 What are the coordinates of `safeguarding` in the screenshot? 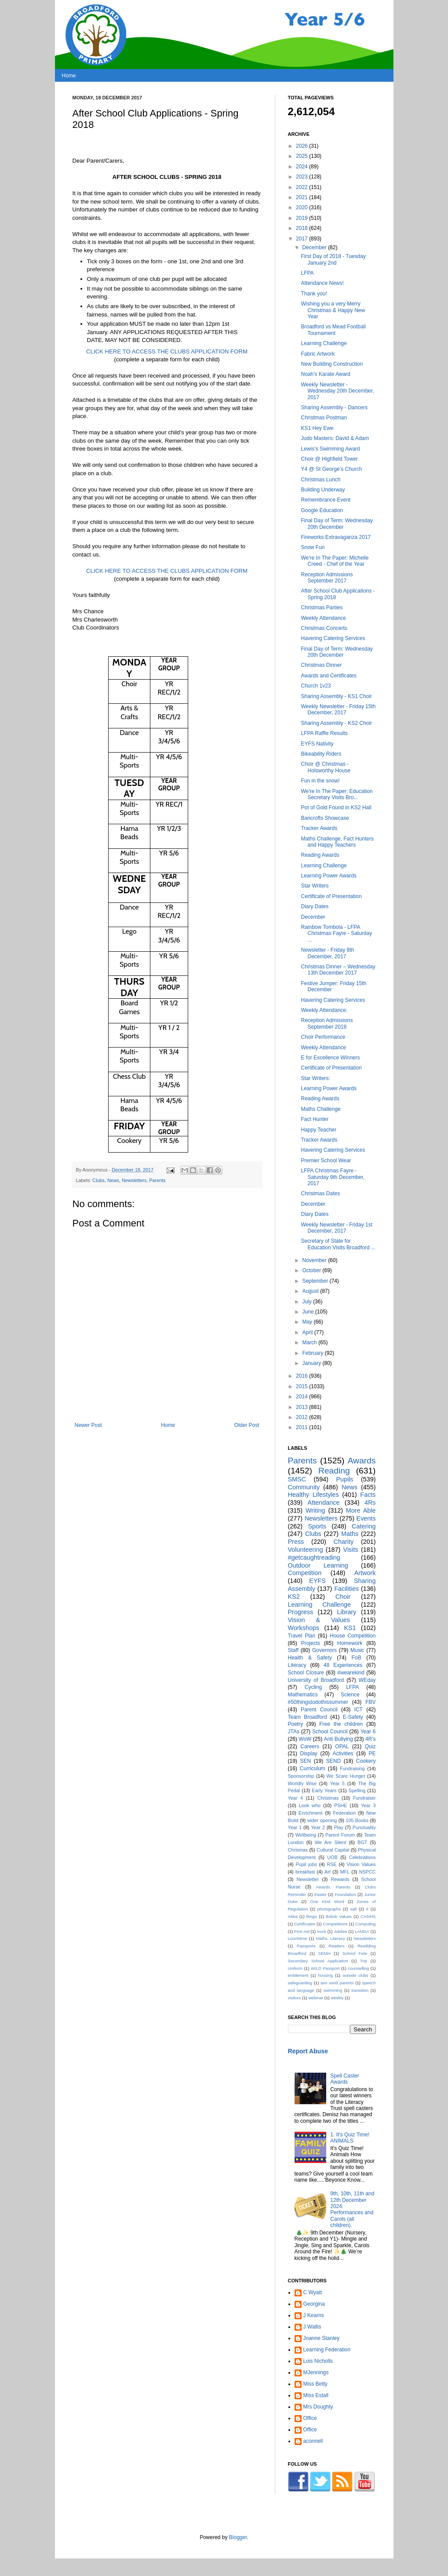 It's located at (300, 1982).